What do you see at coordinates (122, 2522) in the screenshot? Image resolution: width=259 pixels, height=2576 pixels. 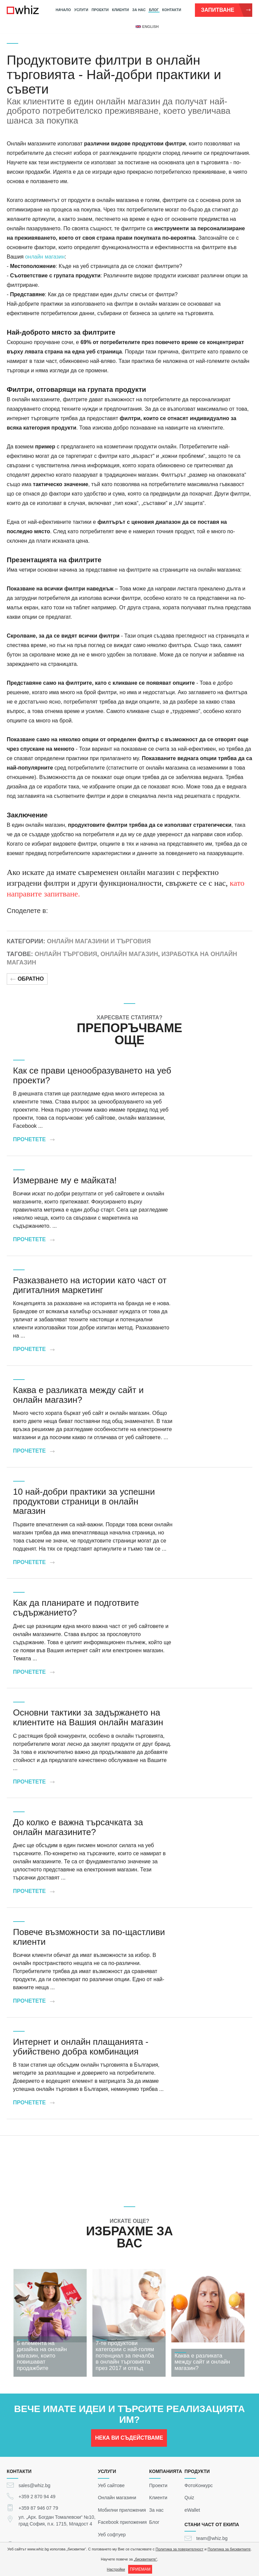 I see `Facebook приложения` at bounding box center [122, 2522].